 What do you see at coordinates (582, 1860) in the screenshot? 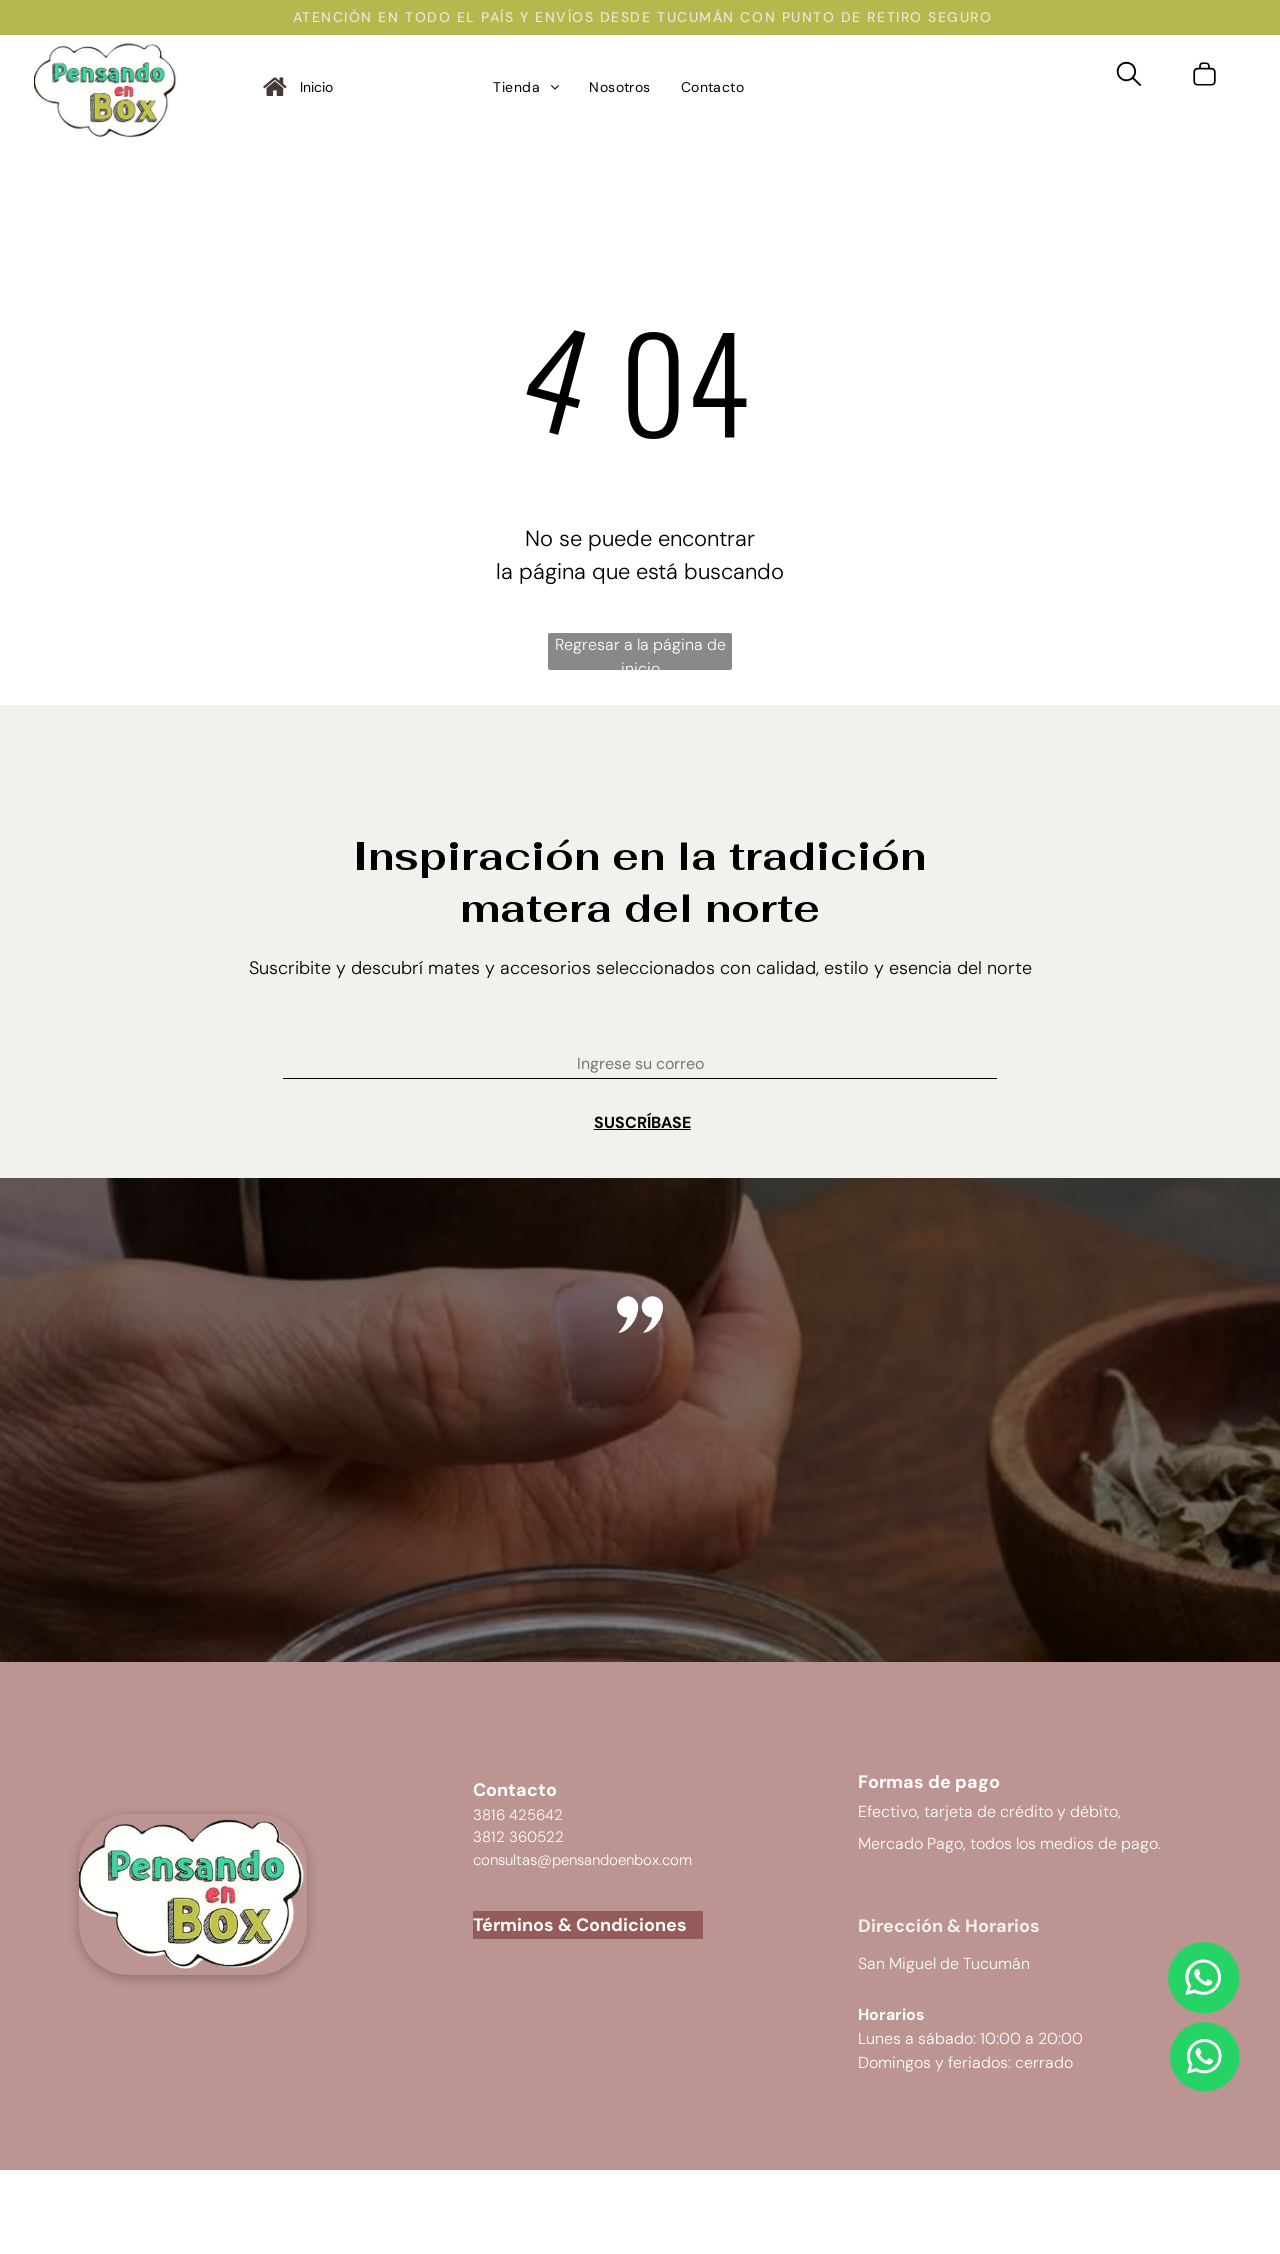
I see `consultas@pensandoenbox.com` at bounding box center [582, 1860].